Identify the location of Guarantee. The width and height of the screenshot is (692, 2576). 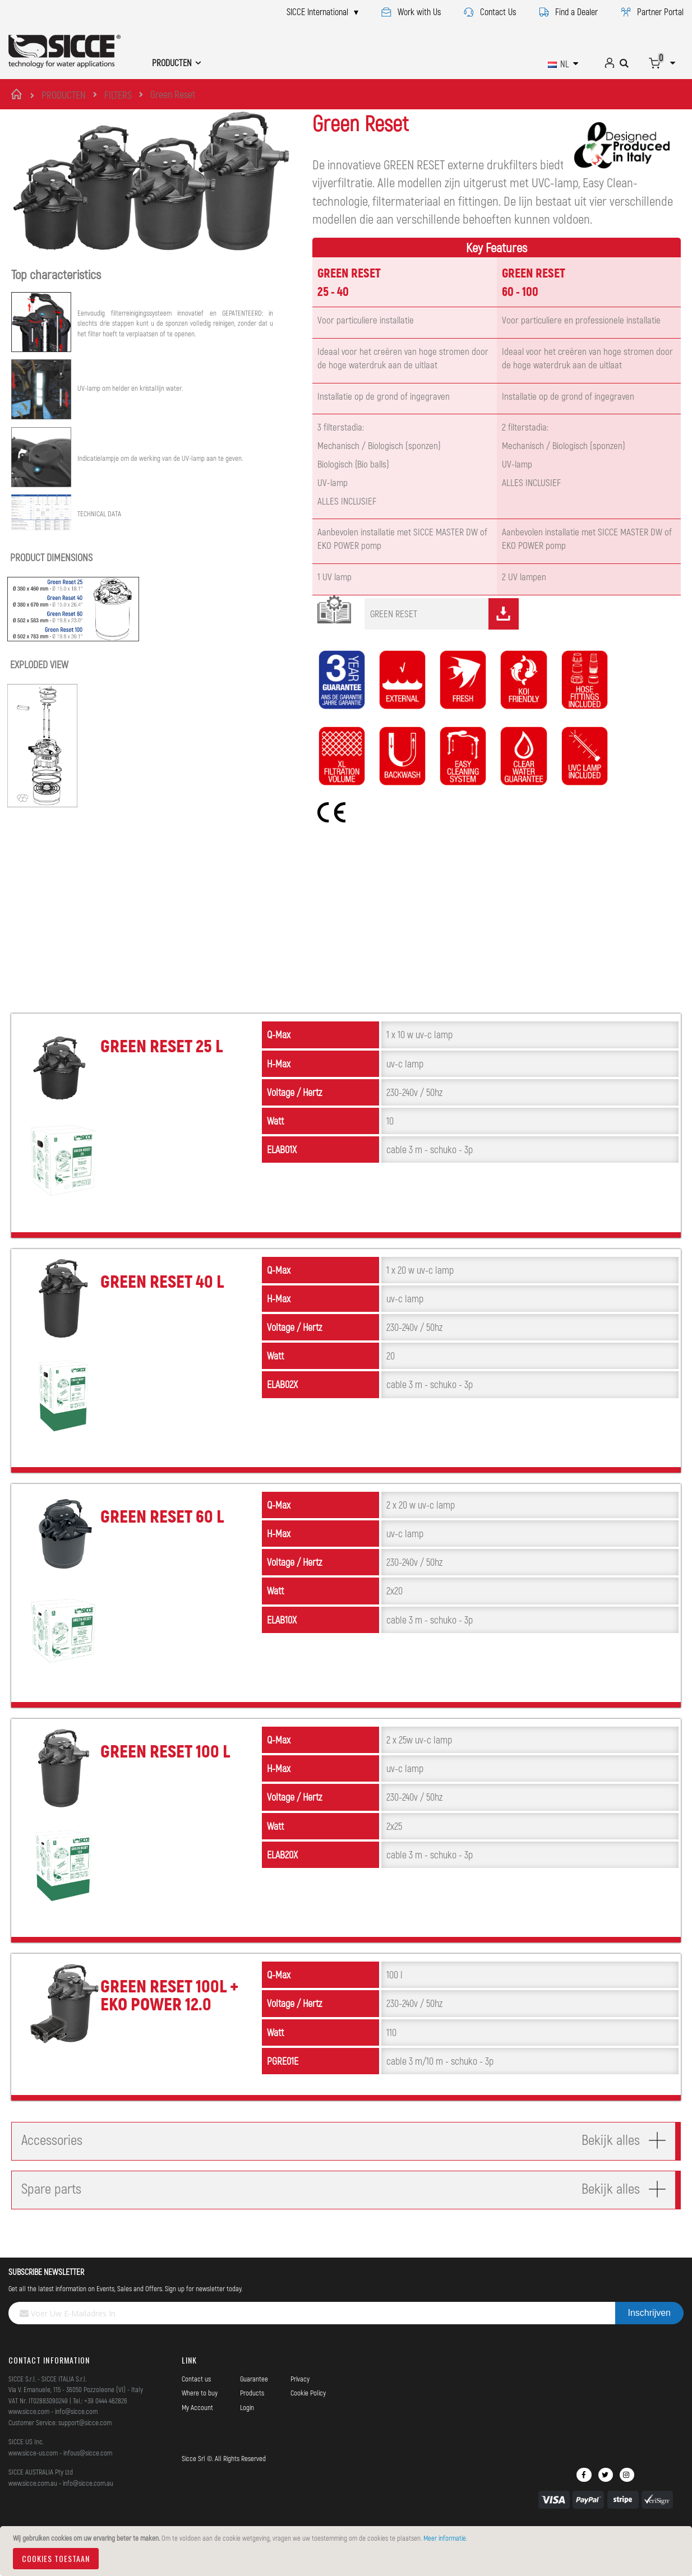
(254, 2403).